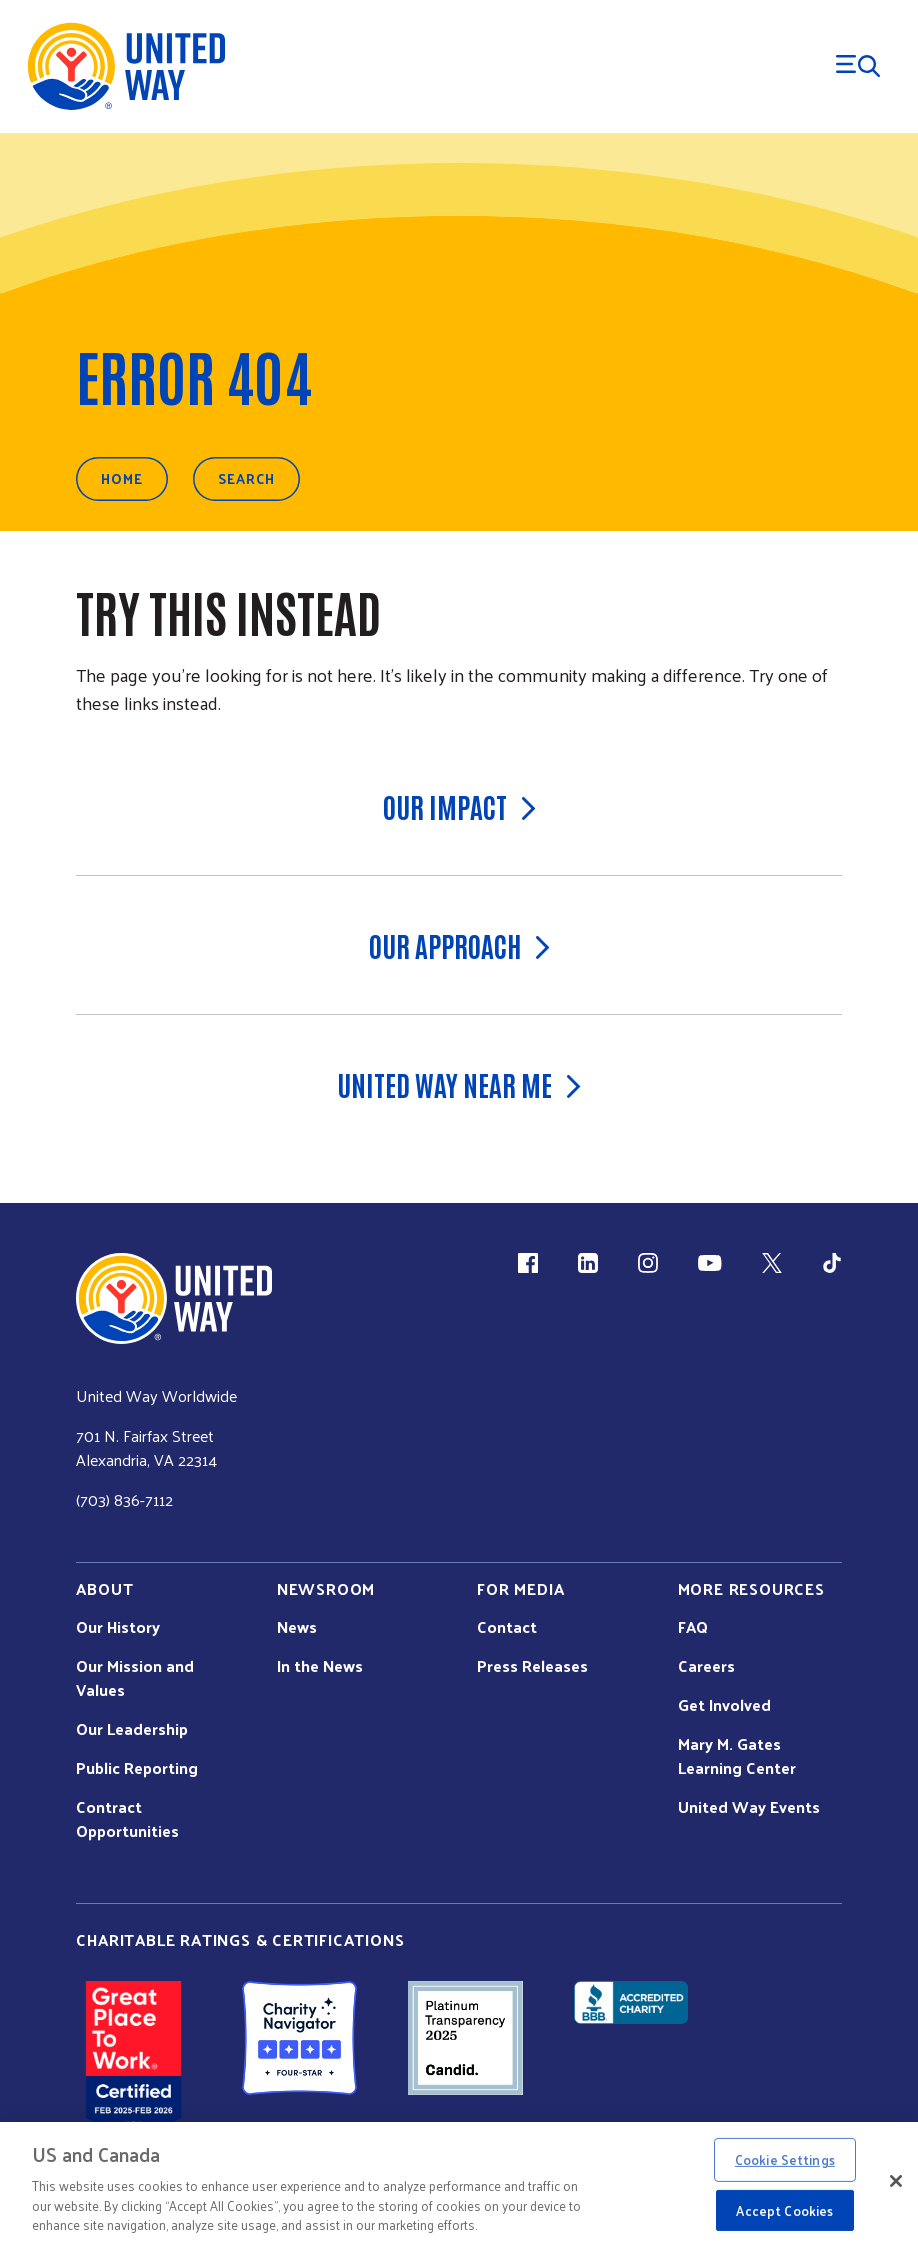 The width and height of the screenshot is (918, 2245). What do you see at coordinates (832, 1263) in the screenshot?
I see `[TikTok (link is external)]` at bounding box center [832, 1263].